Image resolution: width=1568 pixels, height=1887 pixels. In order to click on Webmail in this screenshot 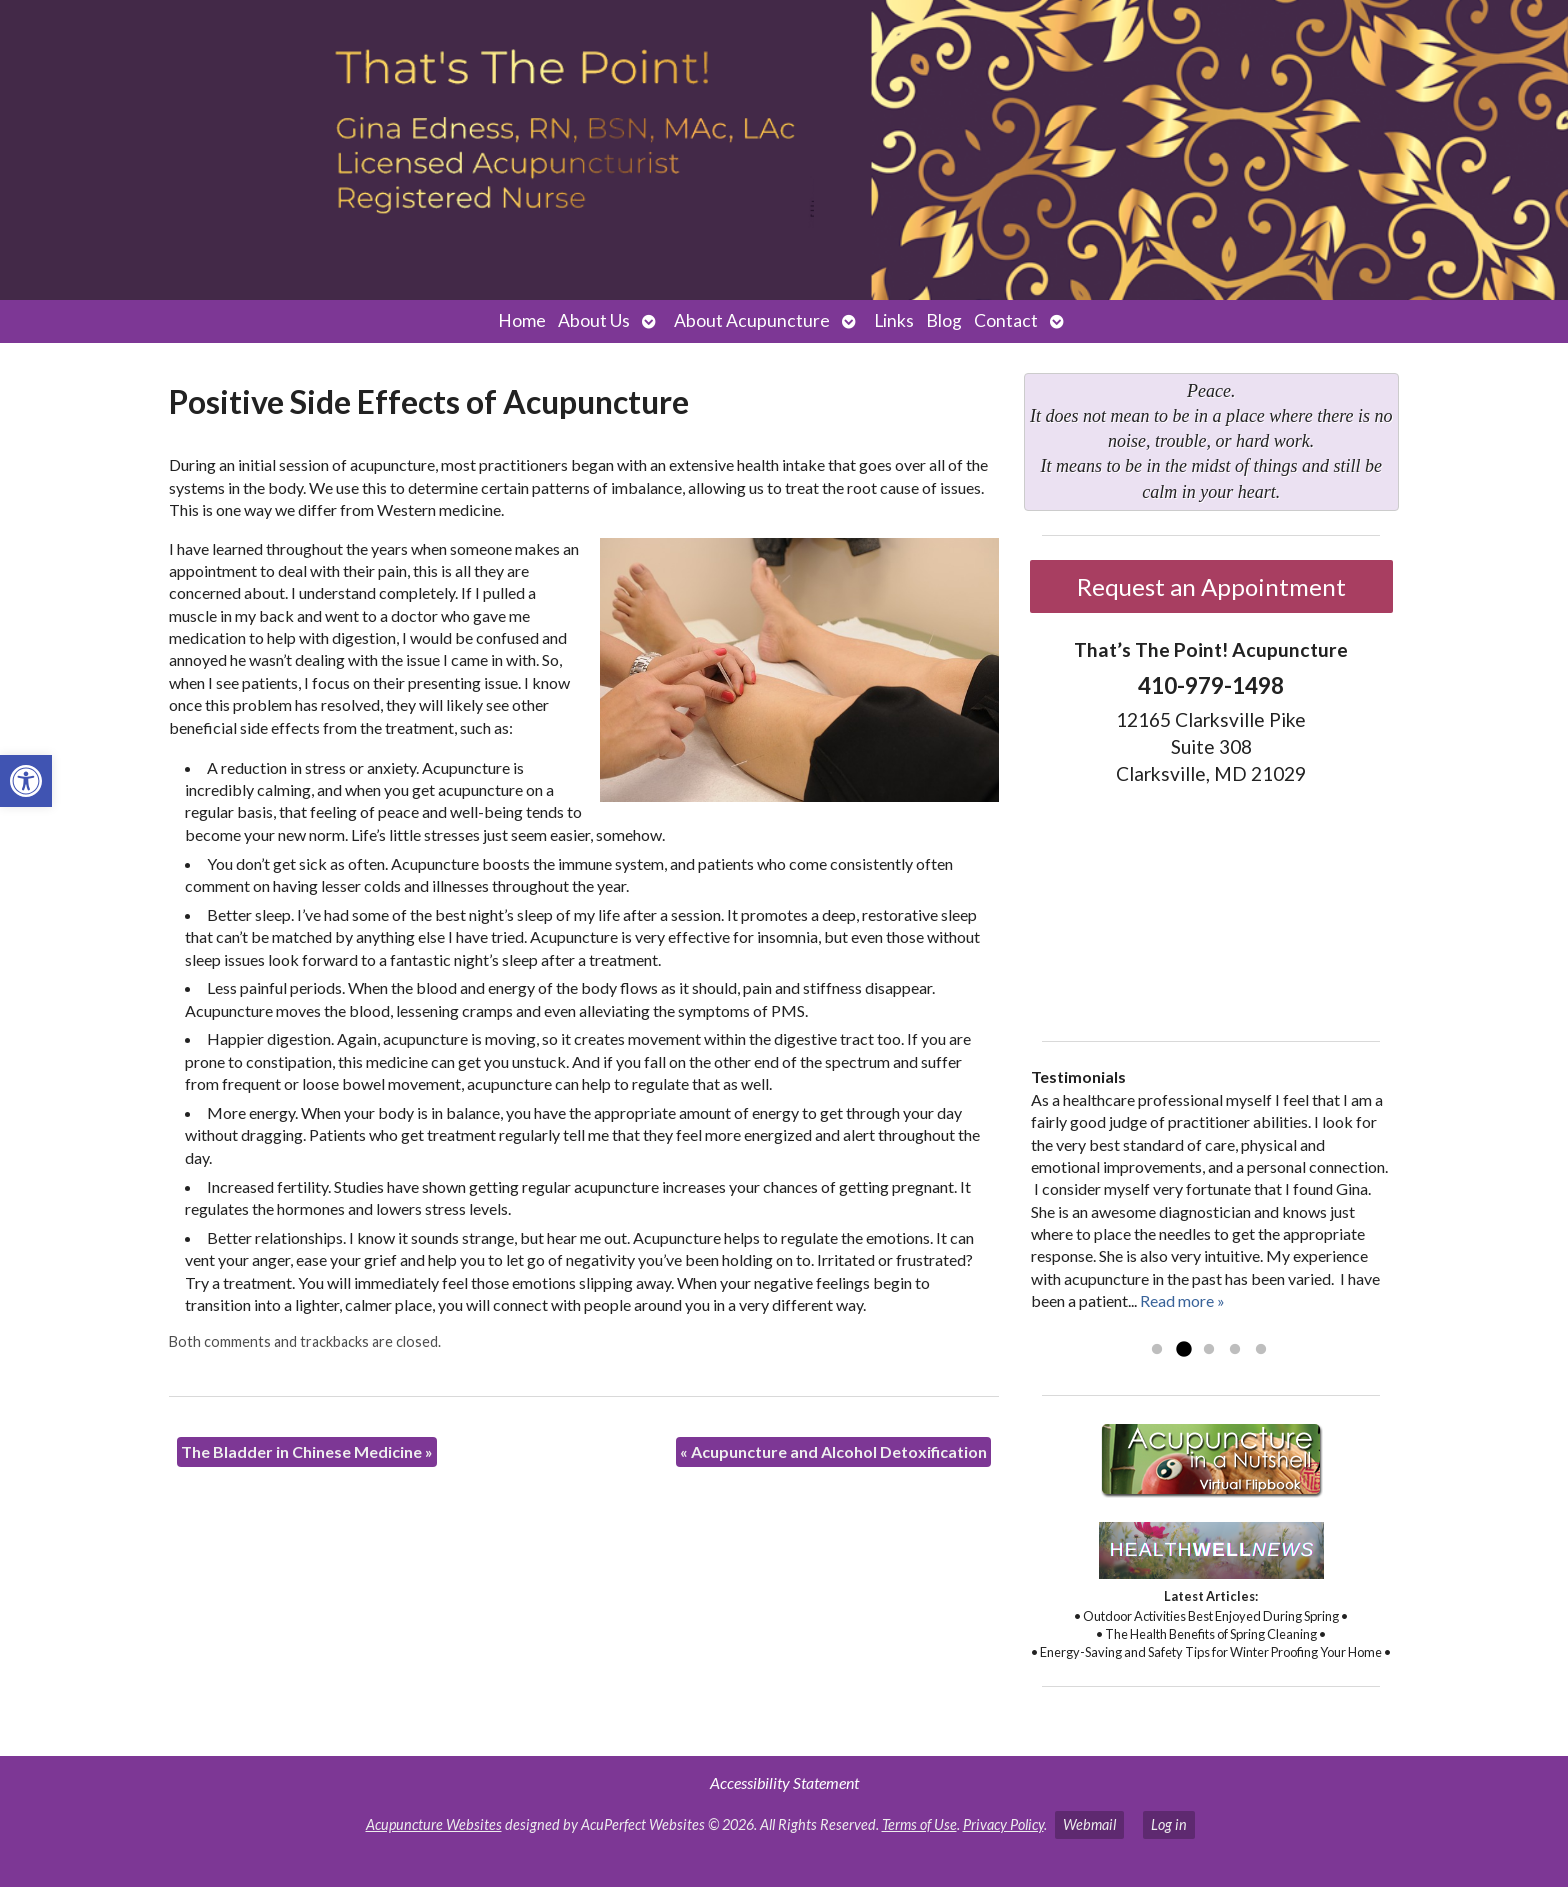, I will do `click(1089, 1824)`.